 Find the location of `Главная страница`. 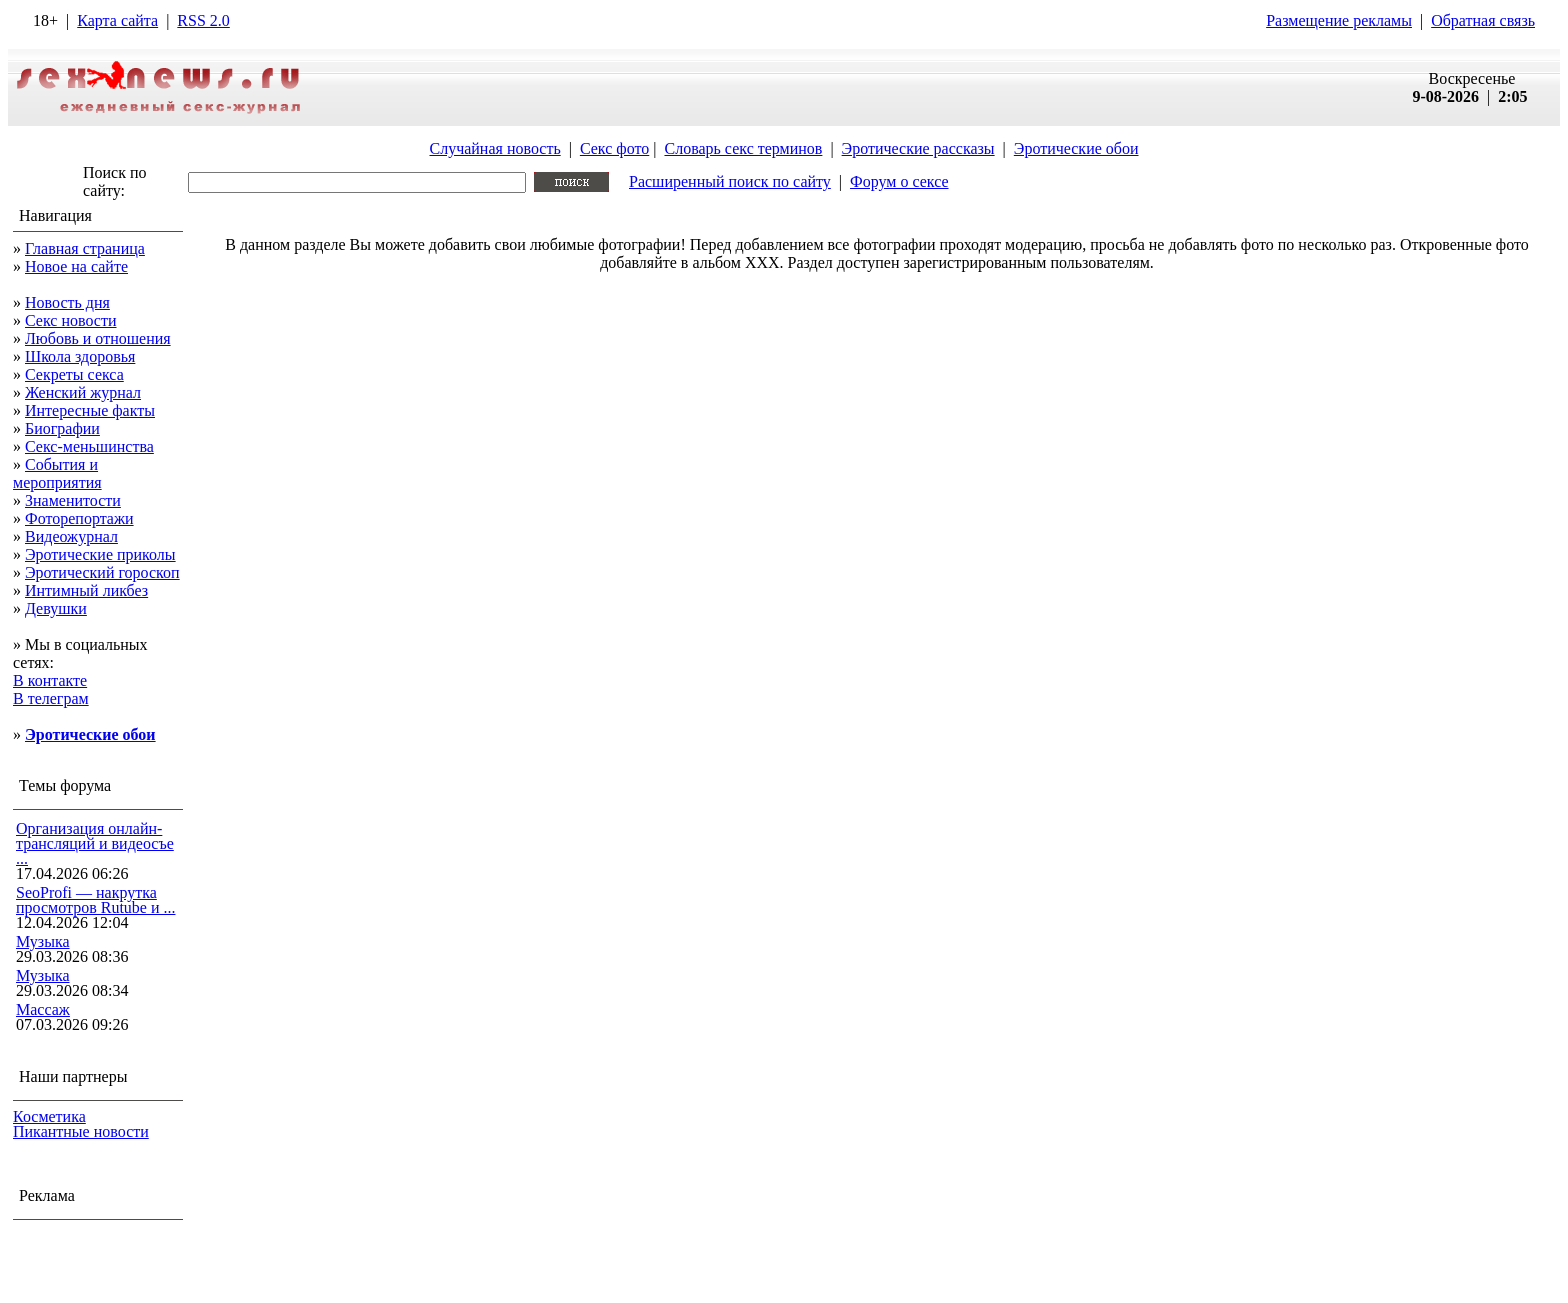

Главная страница is located at coordinates (85, 248).